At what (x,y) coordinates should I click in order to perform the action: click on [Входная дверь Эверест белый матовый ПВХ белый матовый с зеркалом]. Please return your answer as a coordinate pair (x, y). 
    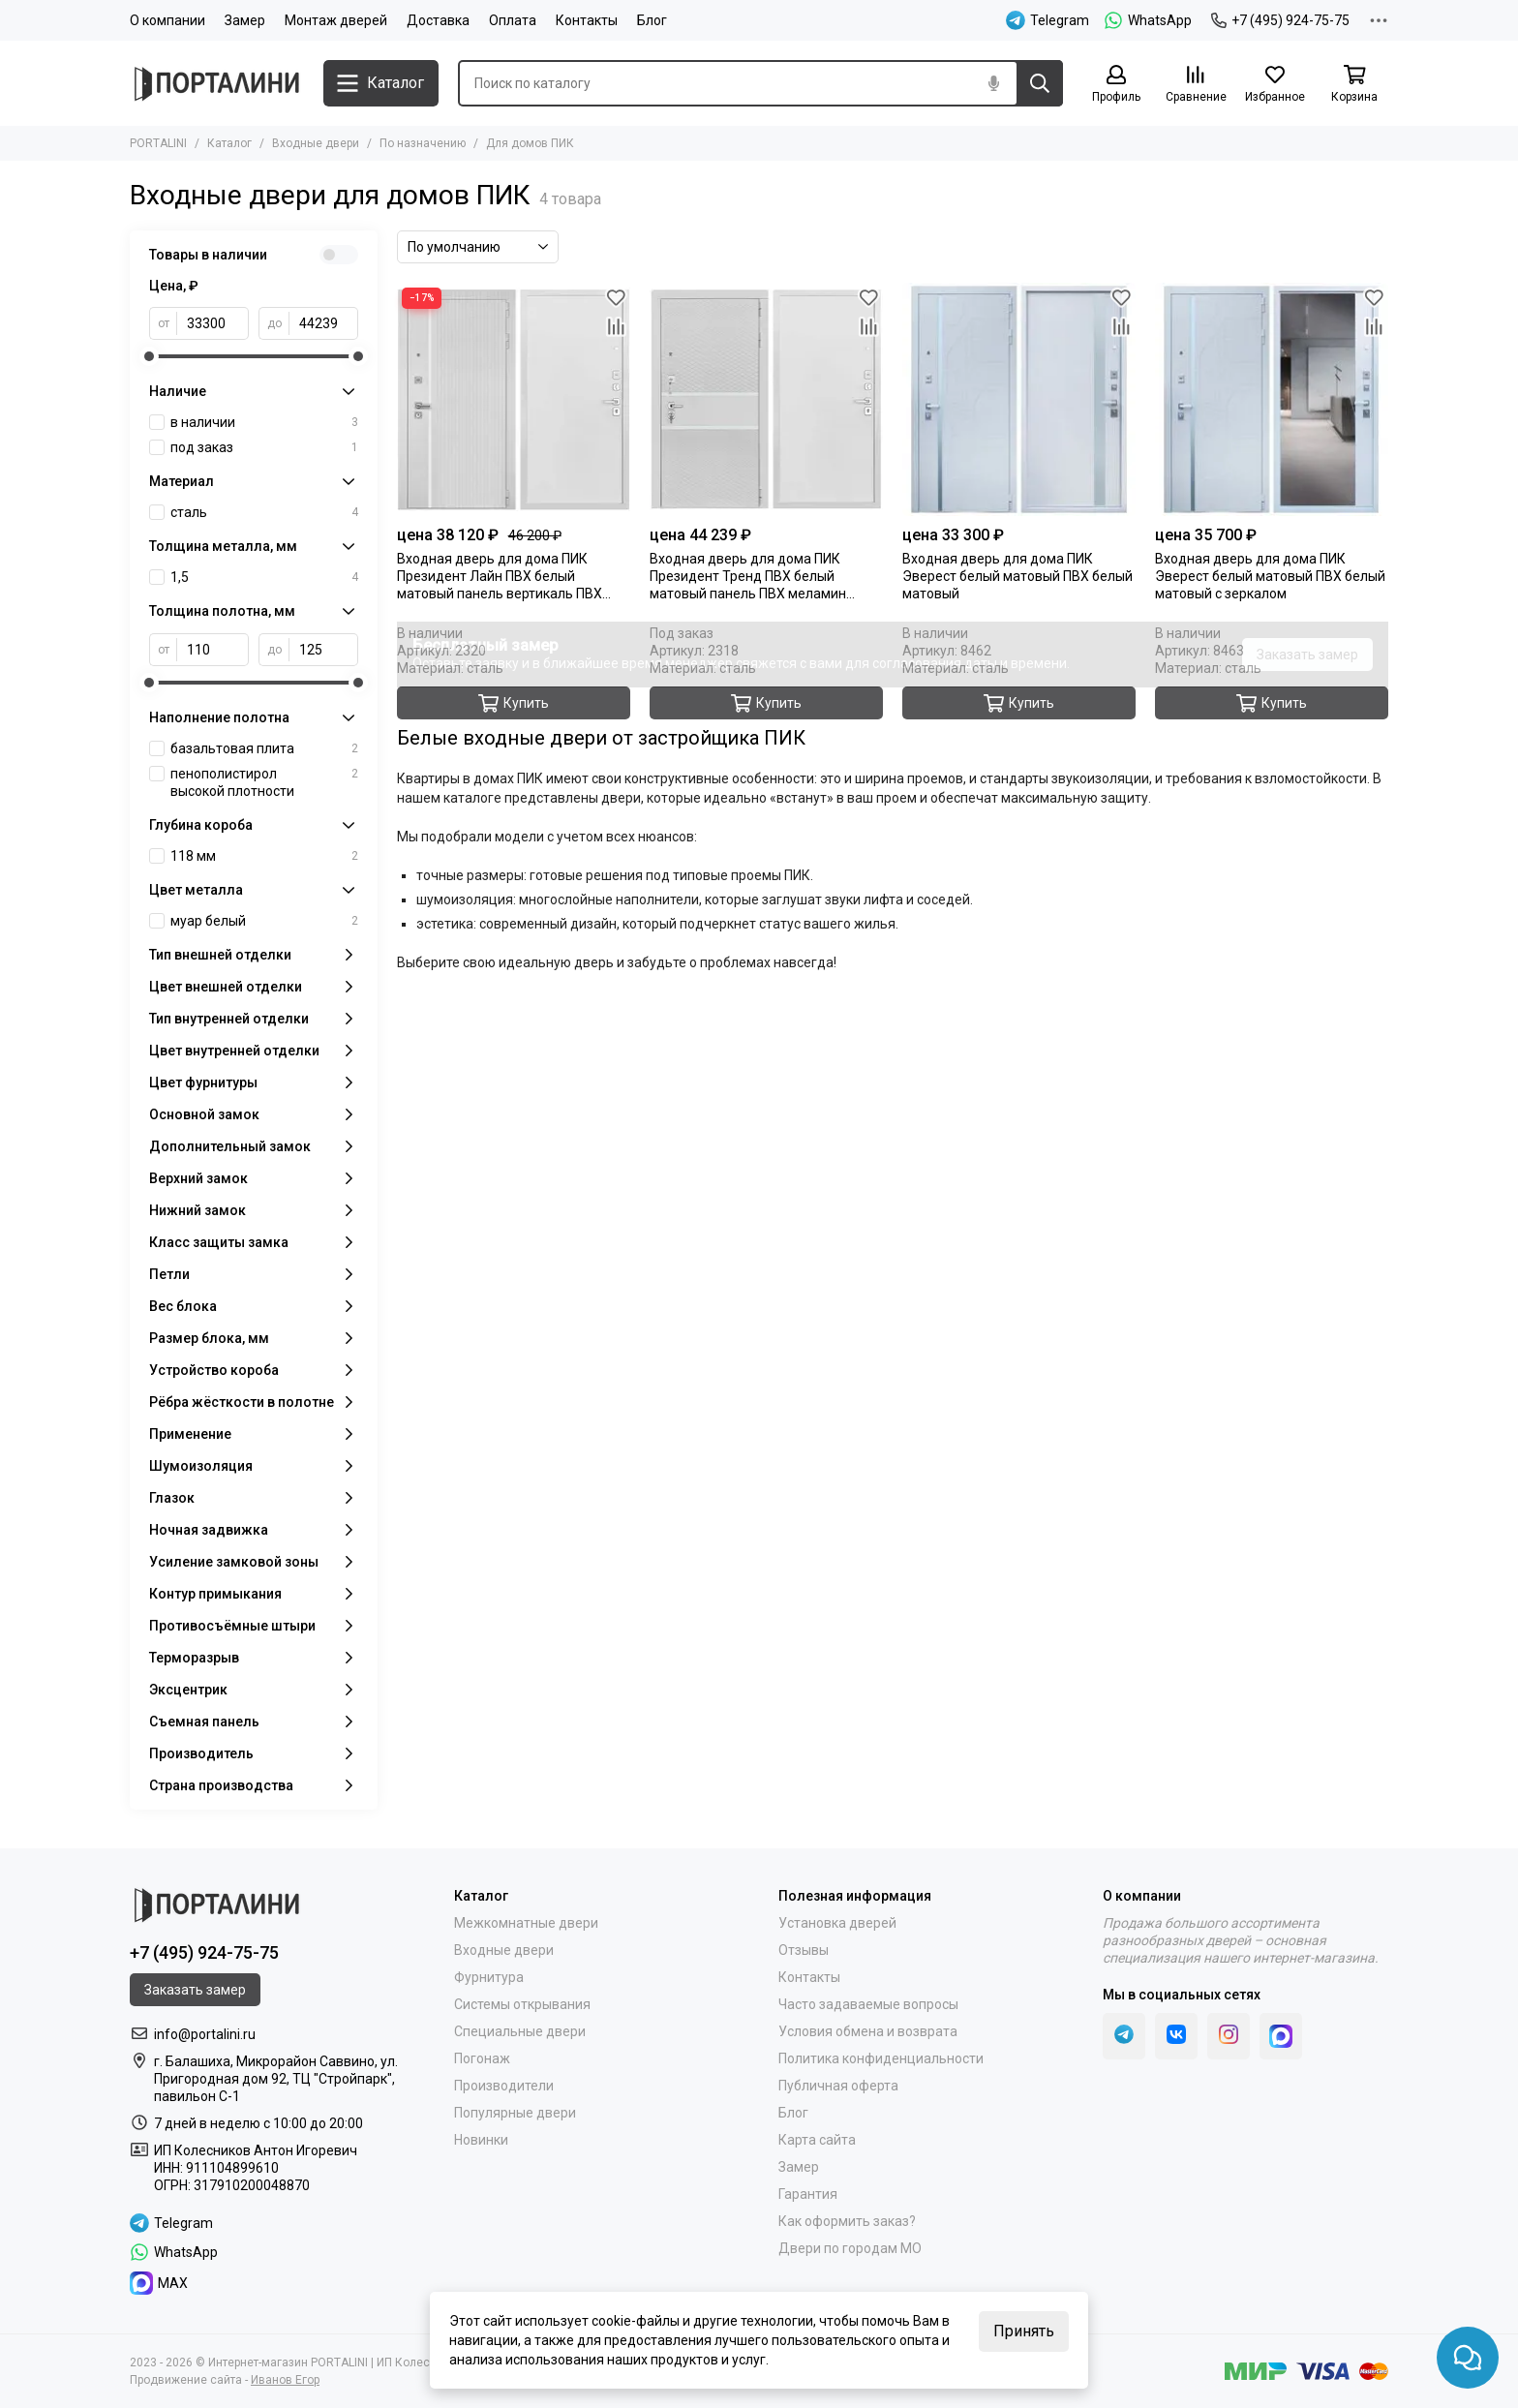
    Looking at the image, I should click on (1271, 399).